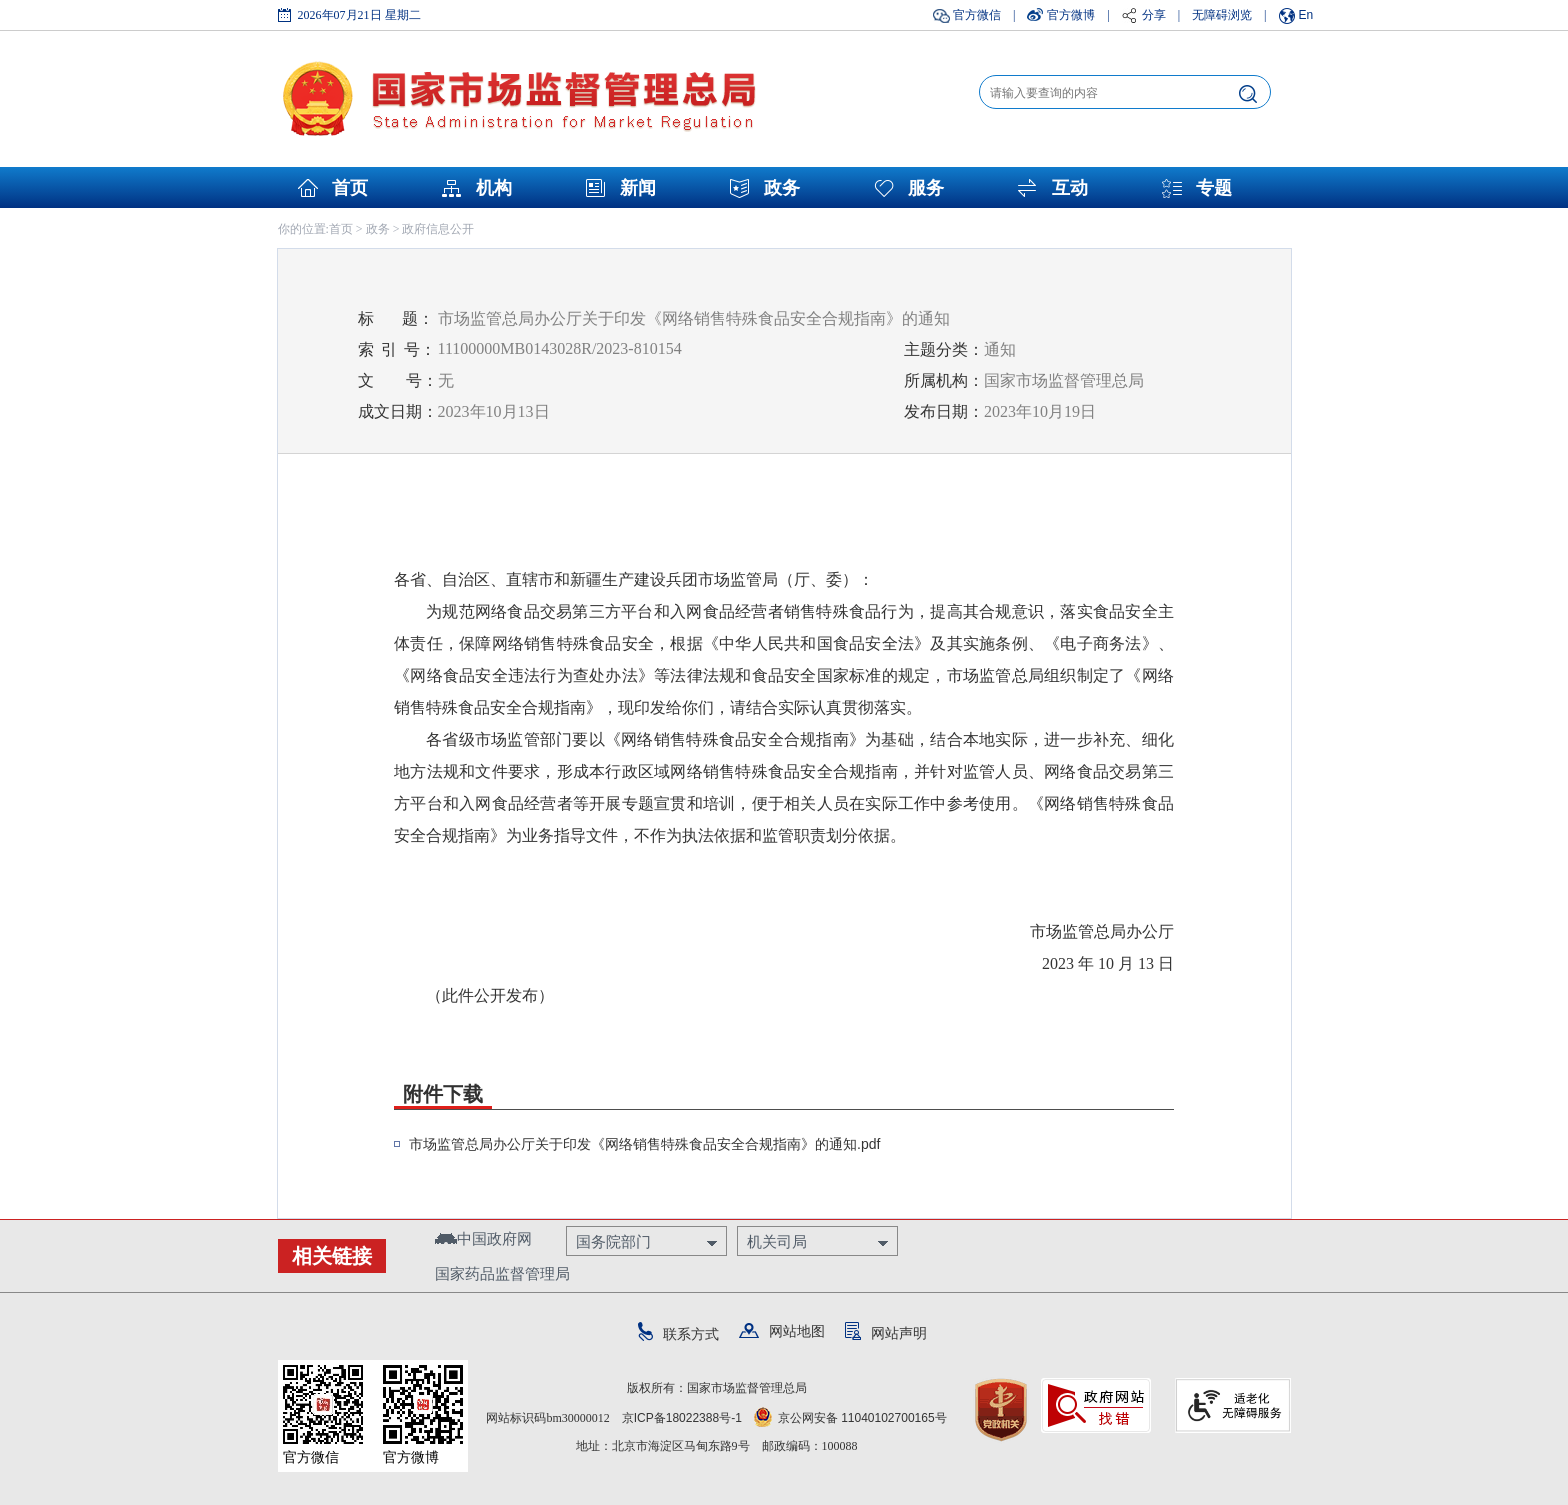  What do you see at coordinates (1154, 15) in the screenshot?
I see `分享` at bounding box center [1154, 15].